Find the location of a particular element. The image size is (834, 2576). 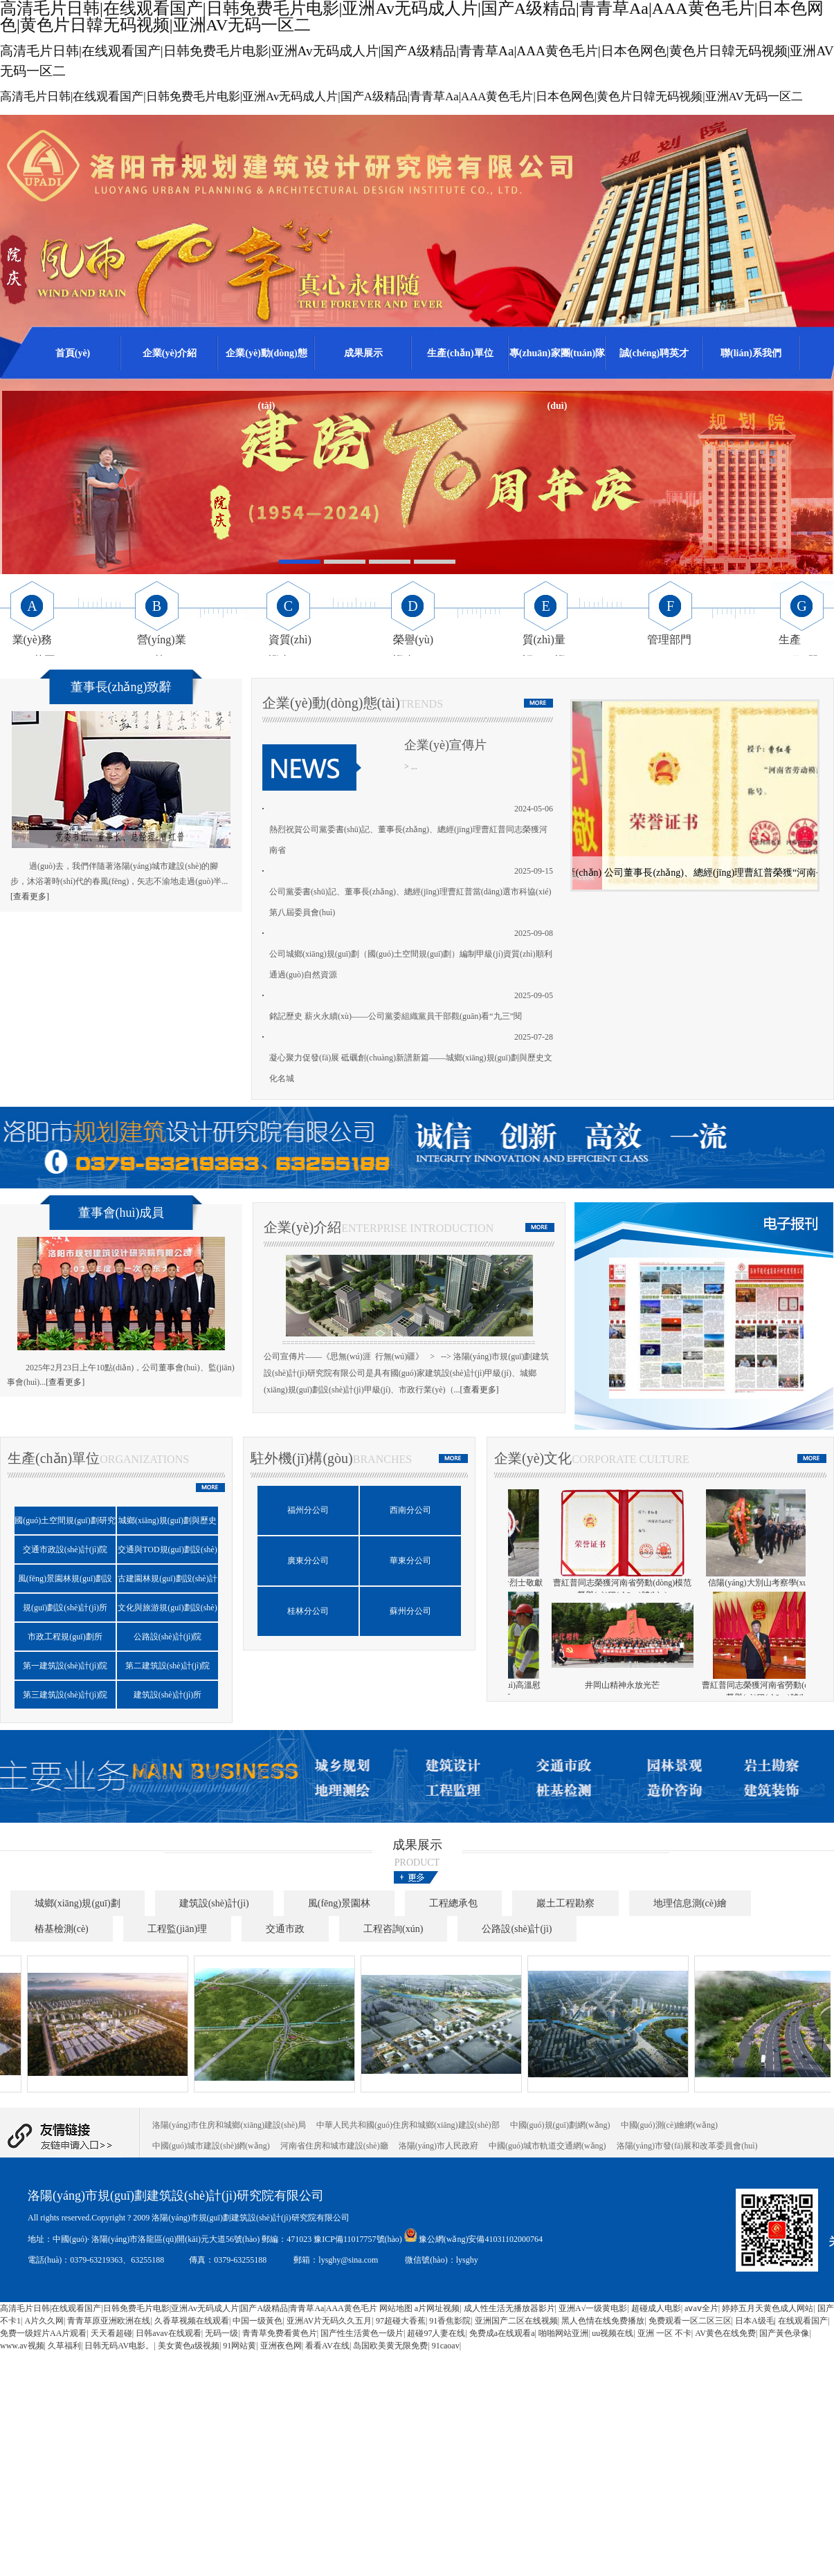

婷婷五月天黄色成人网站 is located at coordinates (767, 2308).